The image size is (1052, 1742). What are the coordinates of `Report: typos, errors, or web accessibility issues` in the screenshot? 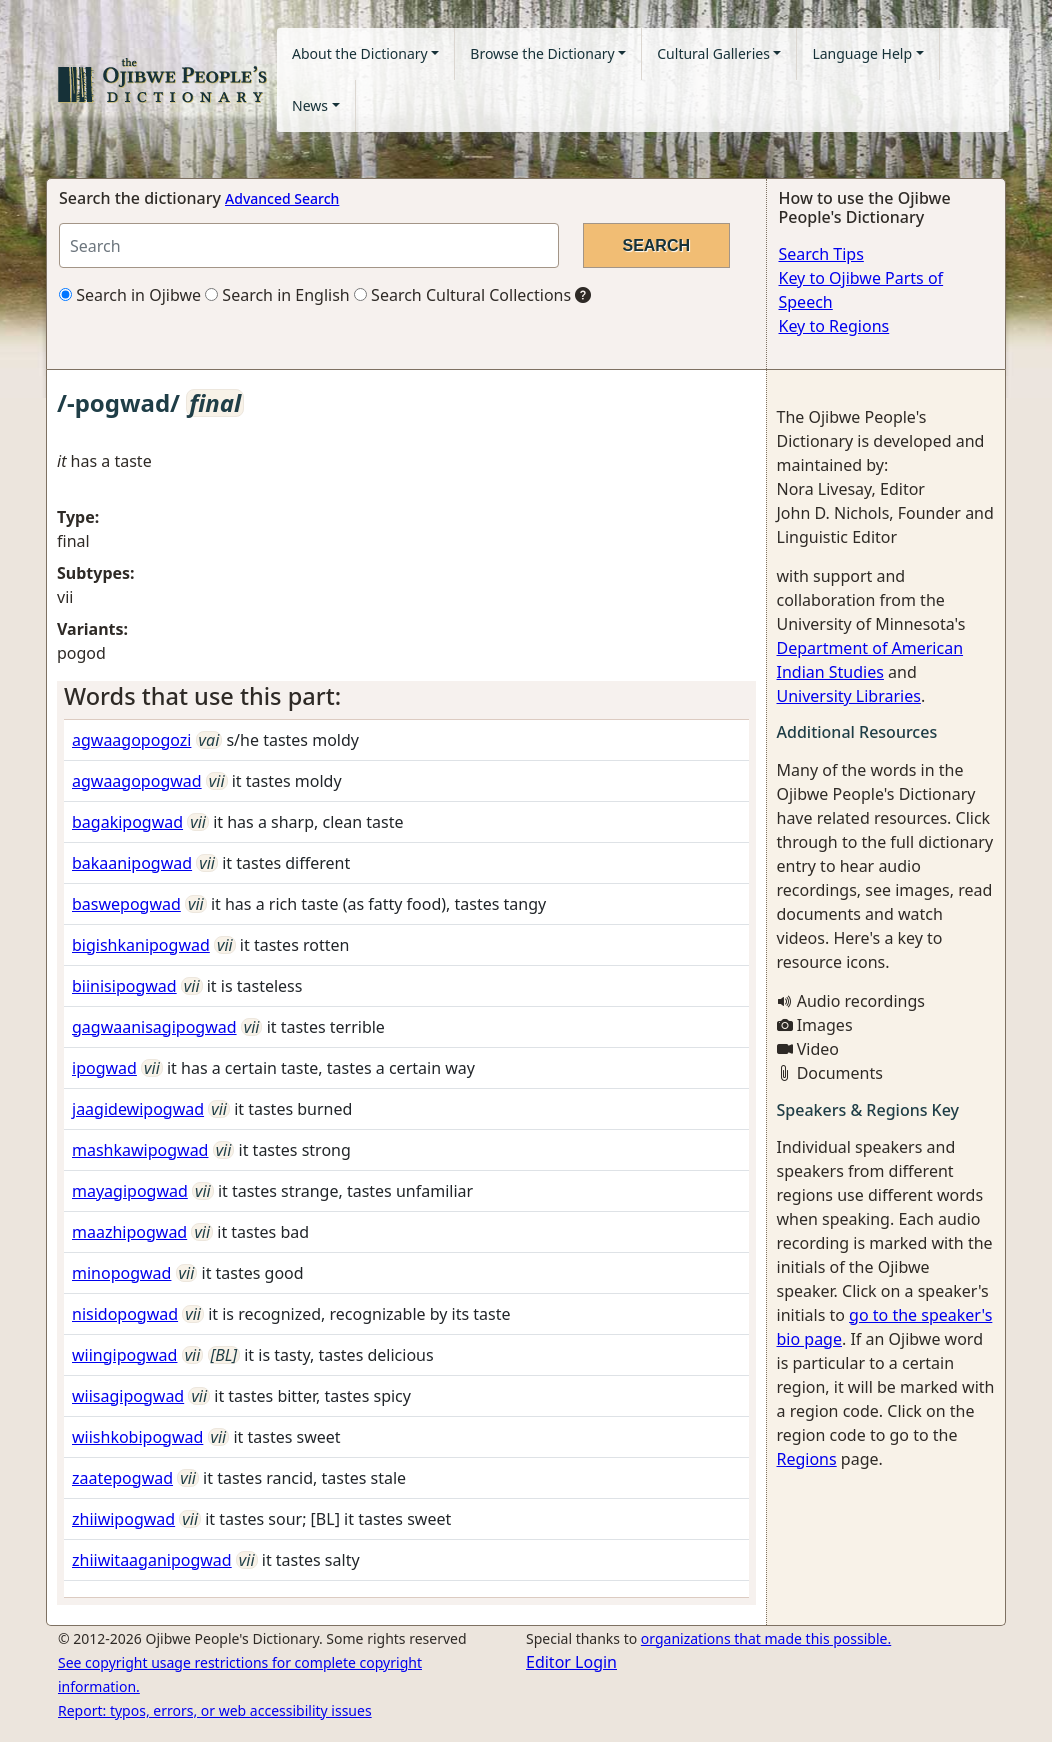 It's located at (215, 1710).